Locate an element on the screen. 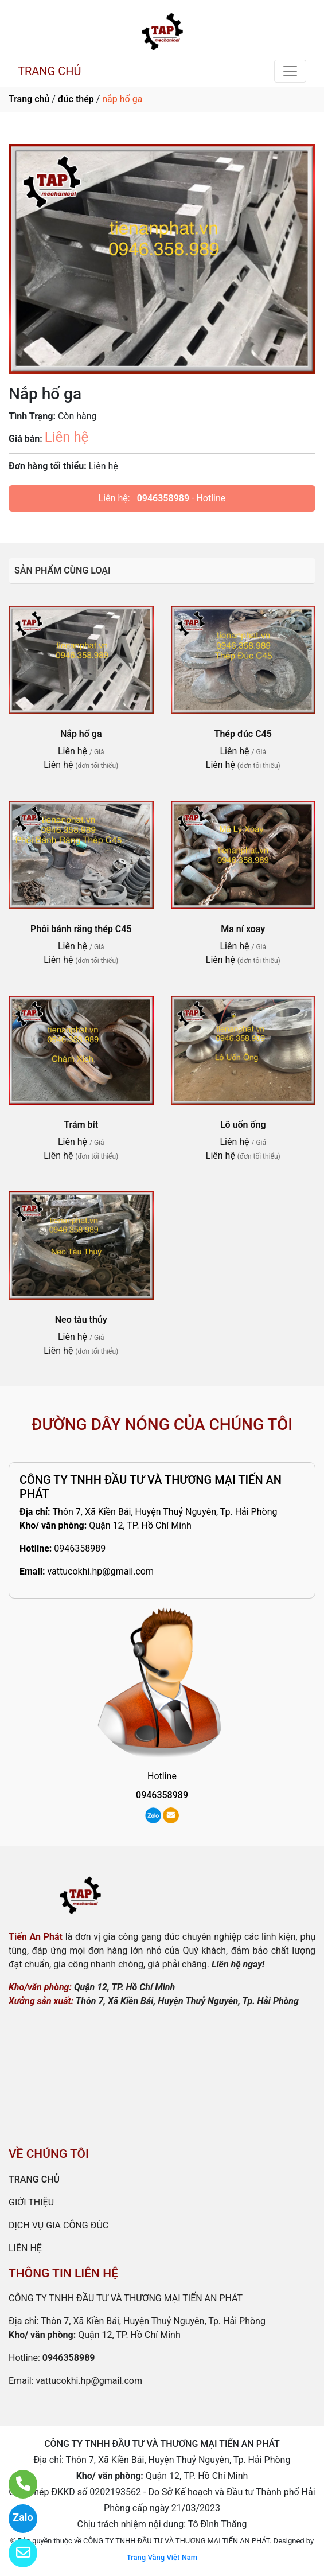  TRANG CHỦ is located at coordinates (49, 71).